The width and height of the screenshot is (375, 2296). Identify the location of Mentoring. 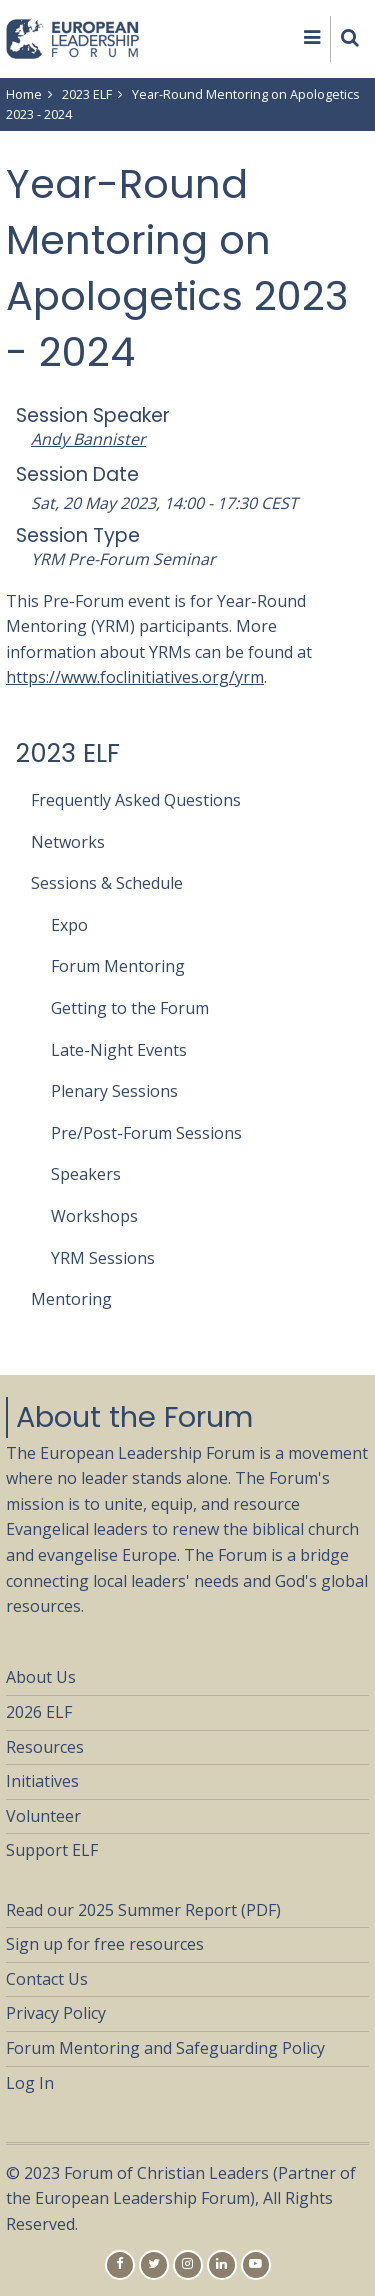
(71, 1299).